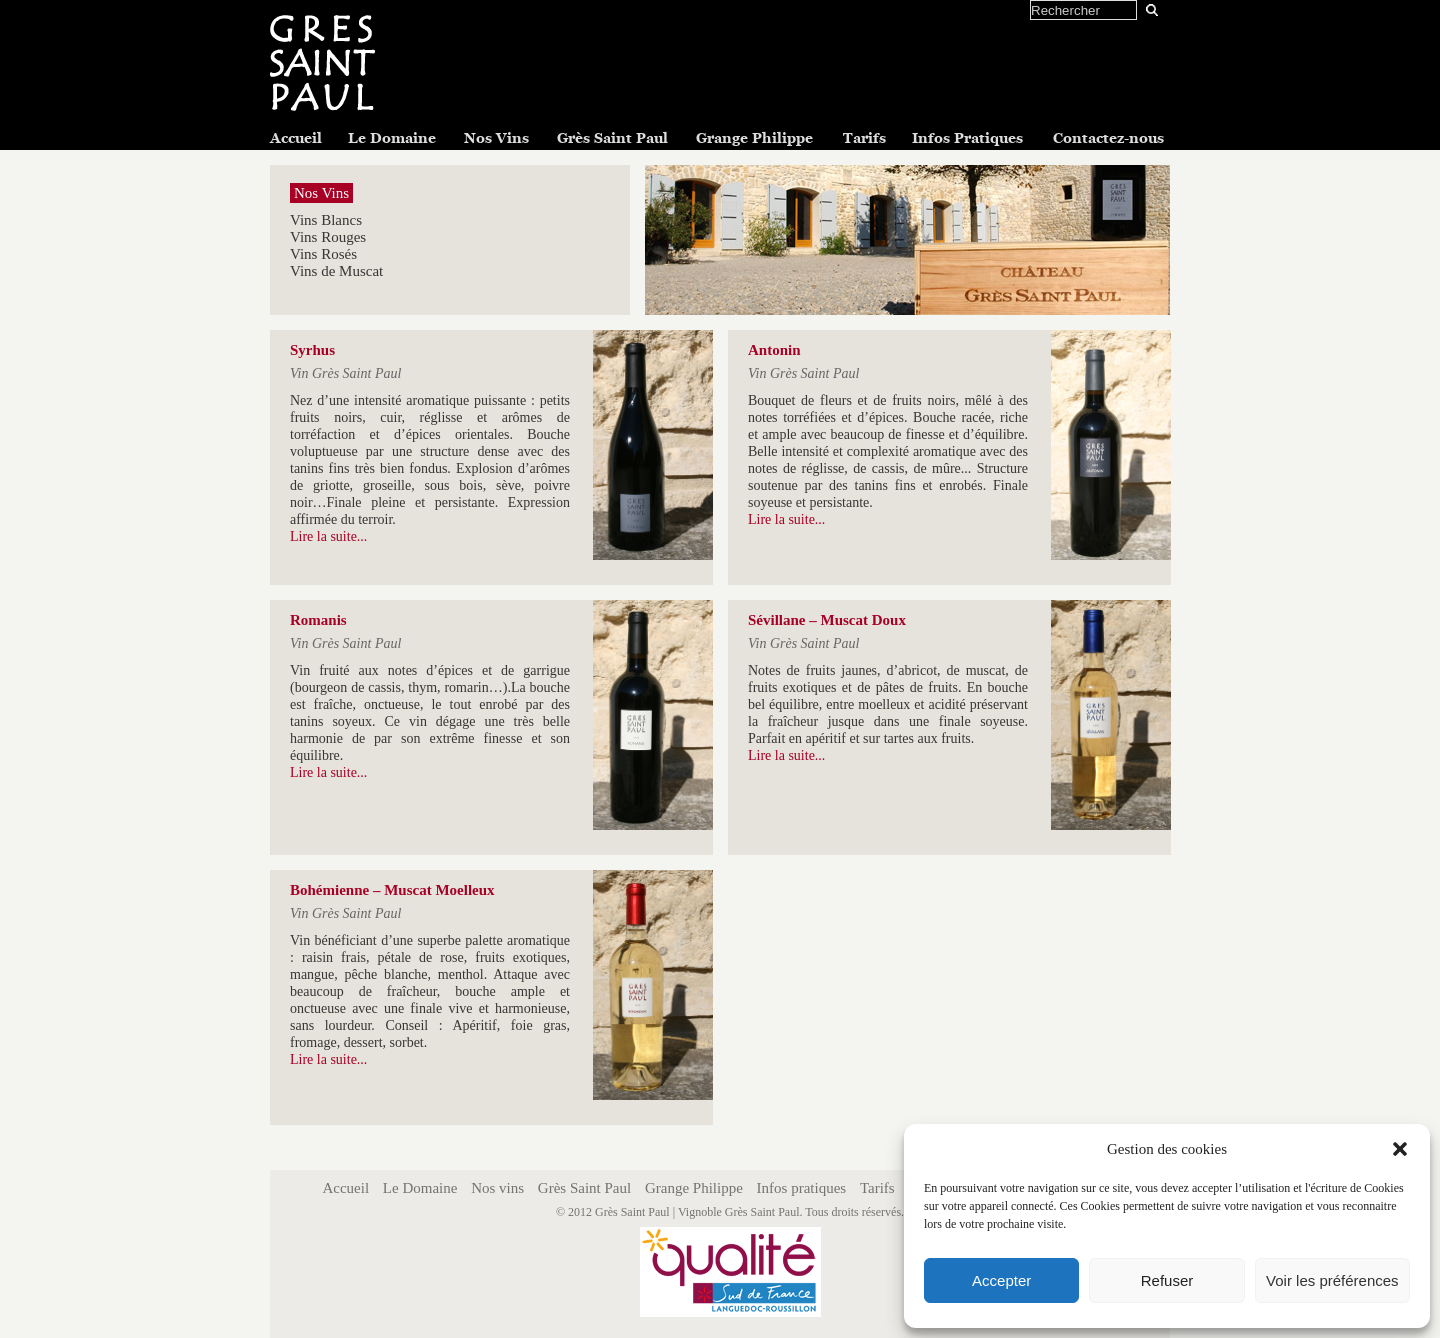 The height and width of the screenshot is (1338, 1440). I want to click on Refuser, so click(1167, 1280).